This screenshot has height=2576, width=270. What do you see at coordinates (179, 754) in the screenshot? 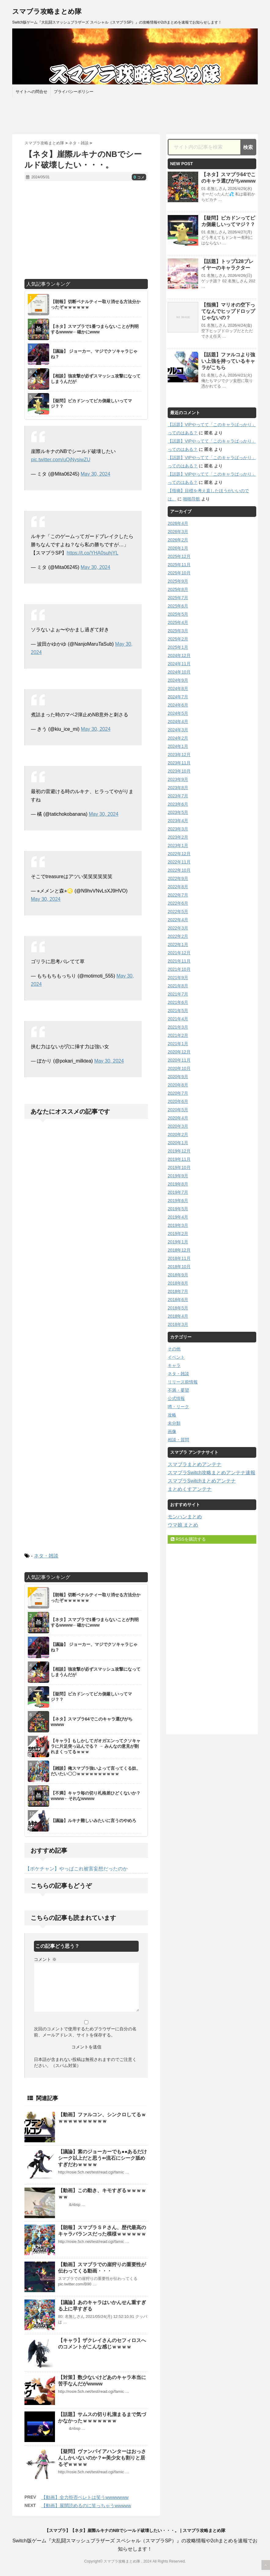
I see `2023年12月` at bounding box center [179, 754].